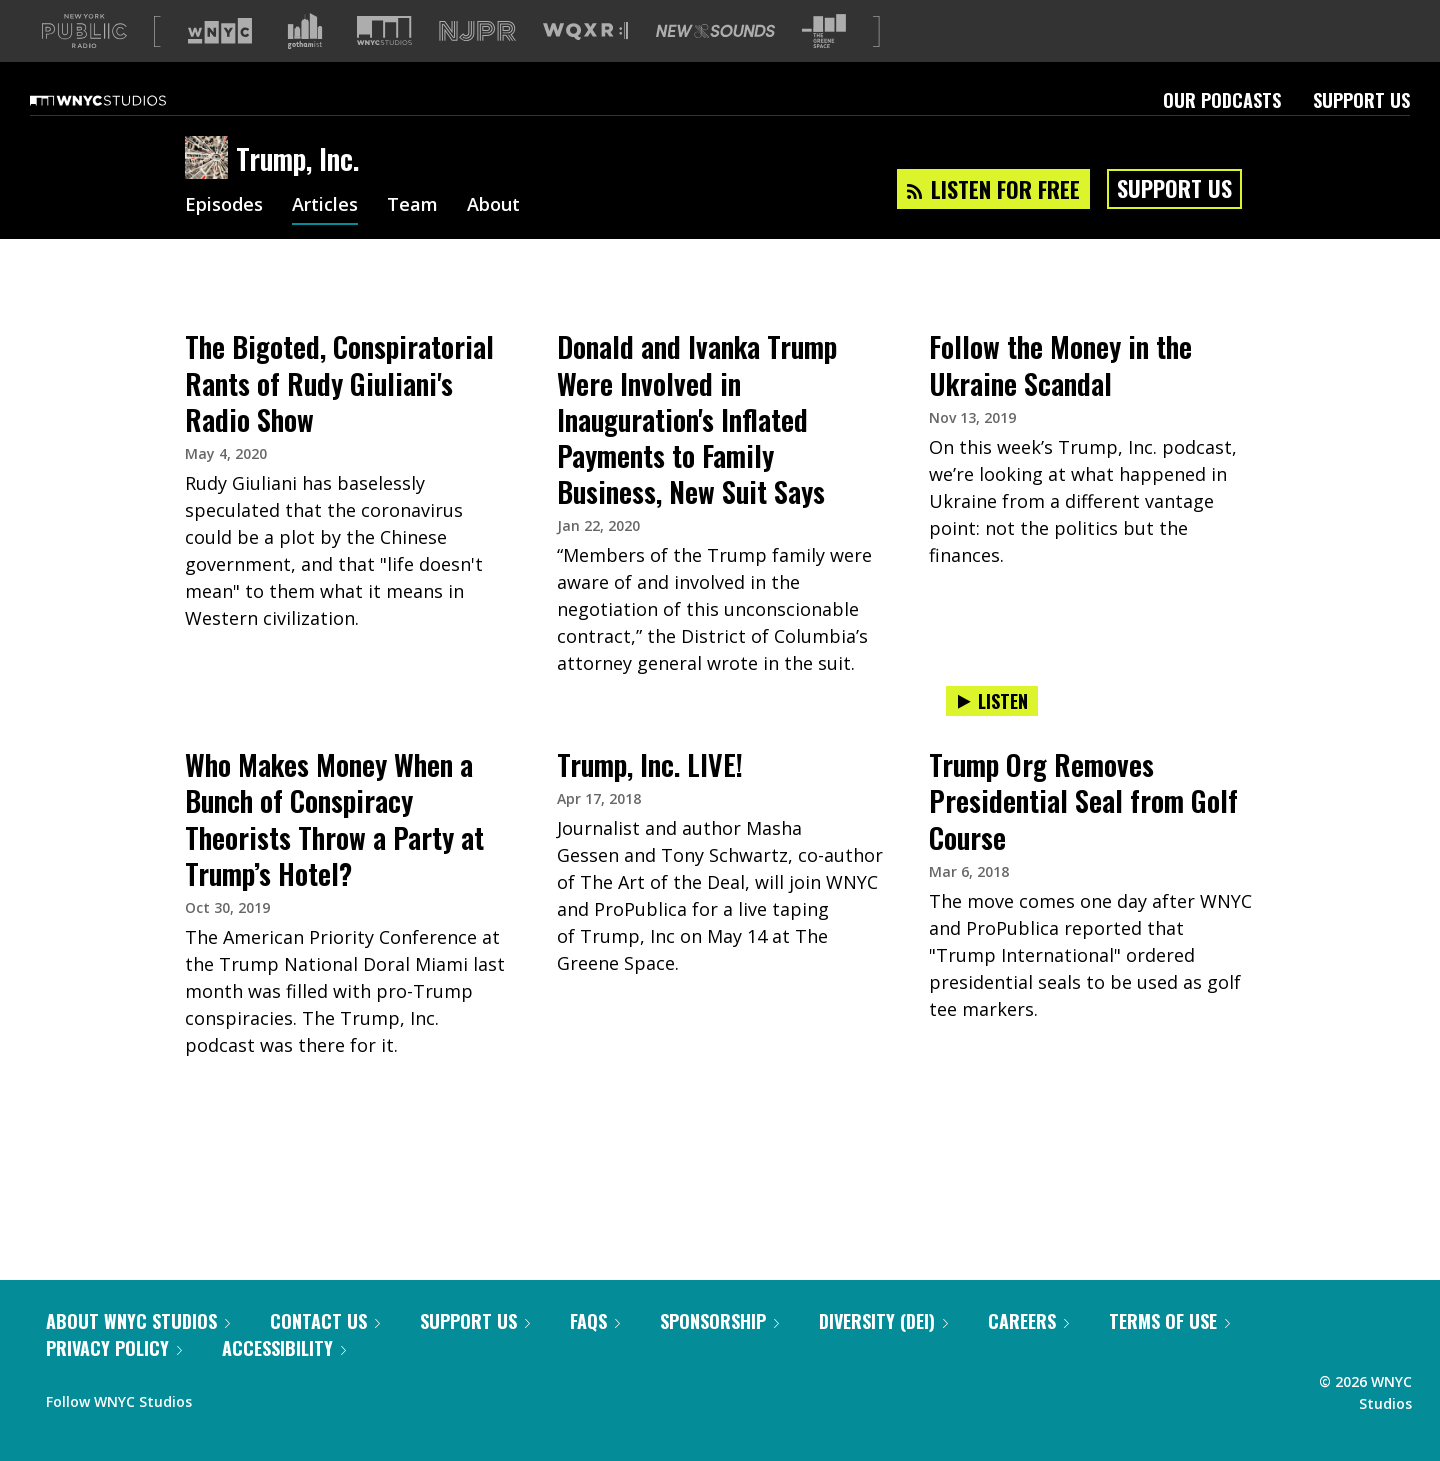  I want to click on Accessibility, so click(284, 1380).